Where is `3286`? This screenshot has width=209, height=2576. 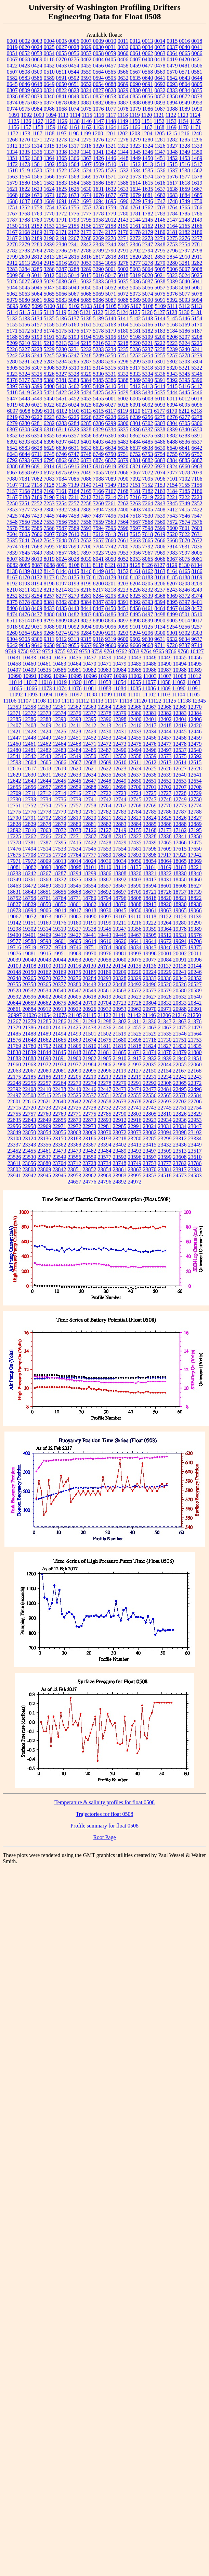 3286 is located at coordinates (49, 269).